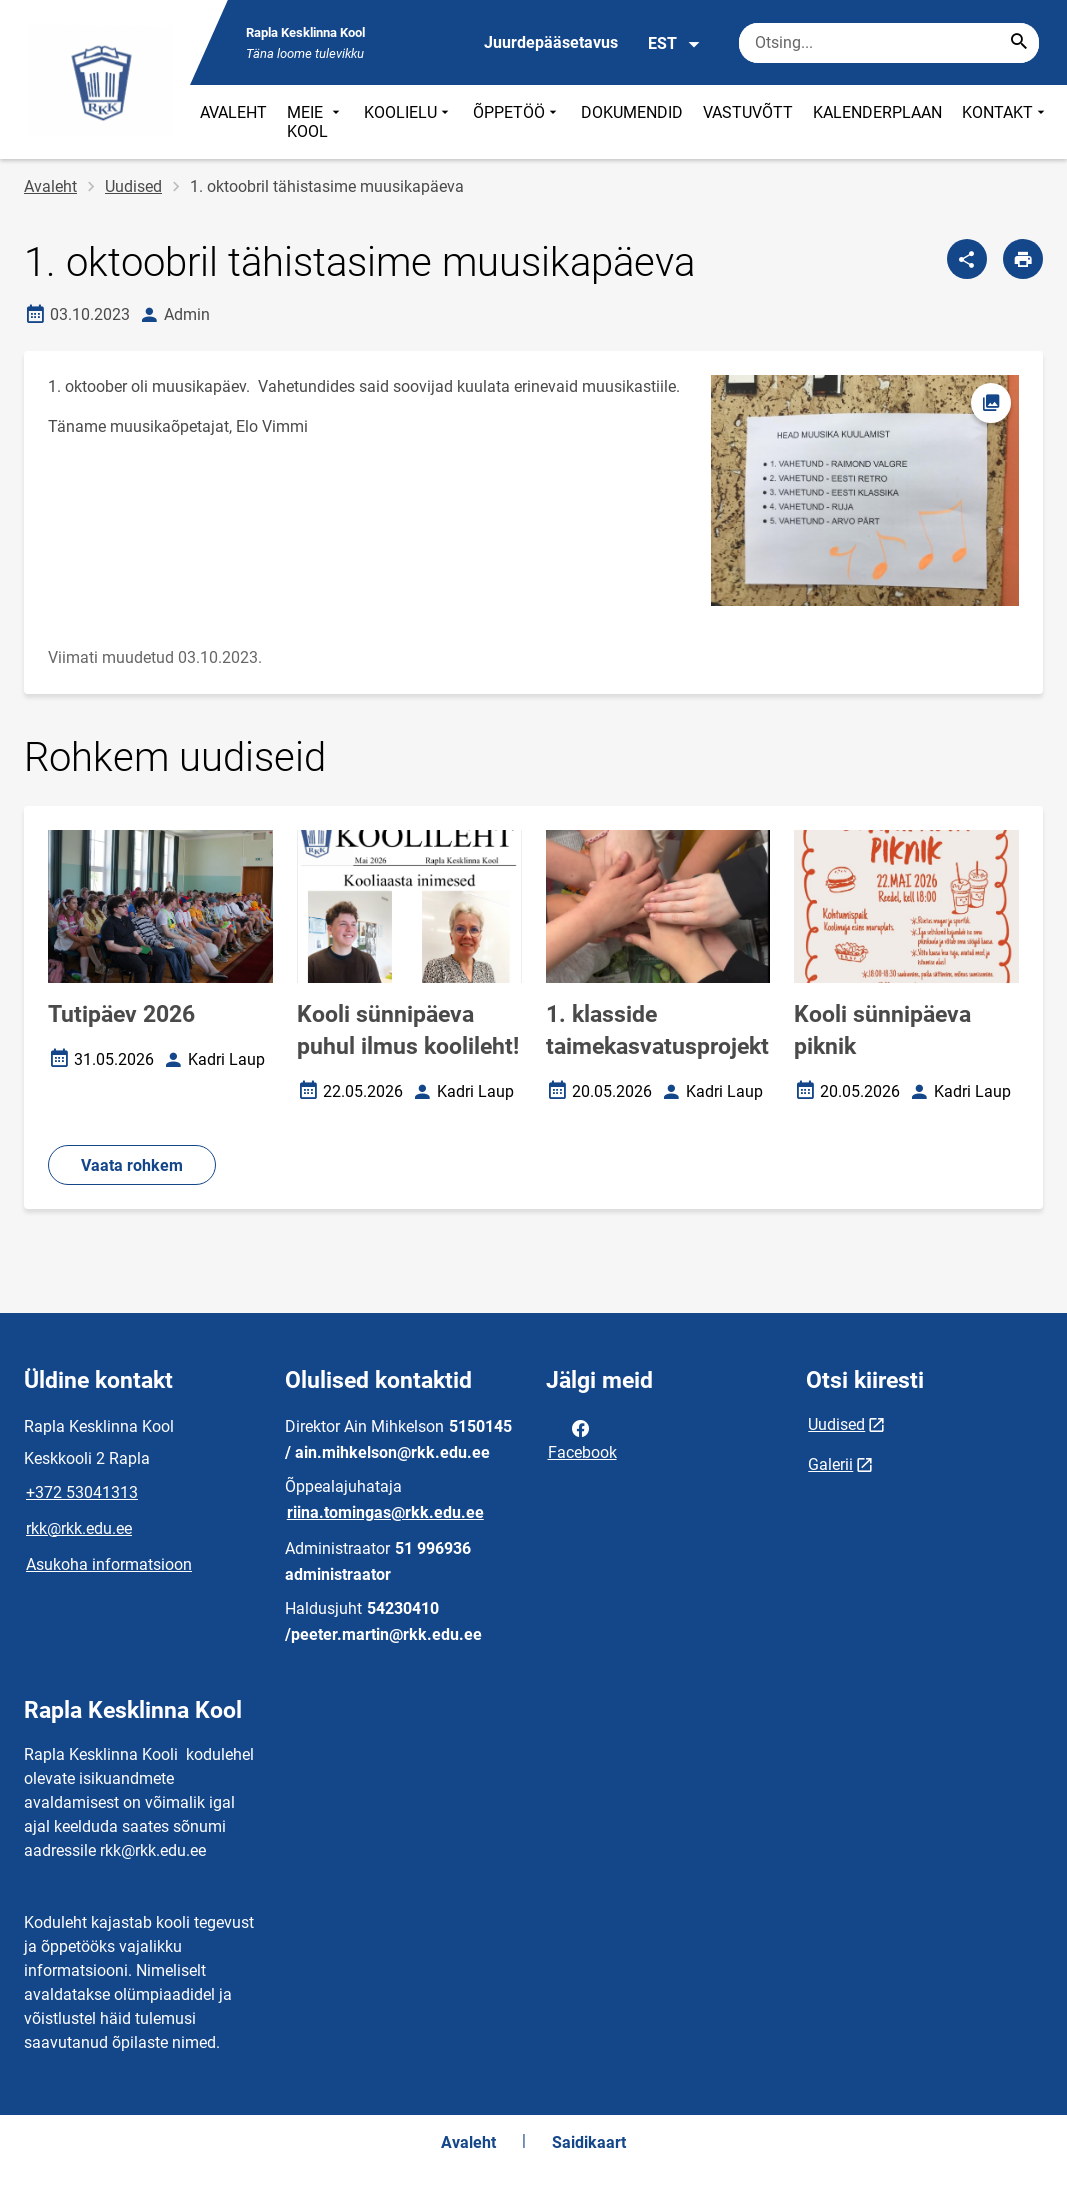 Image resolution: width=1067 pixels, height=2187 pixels. I want to click on MEIE KOOL, so click(315, 122).